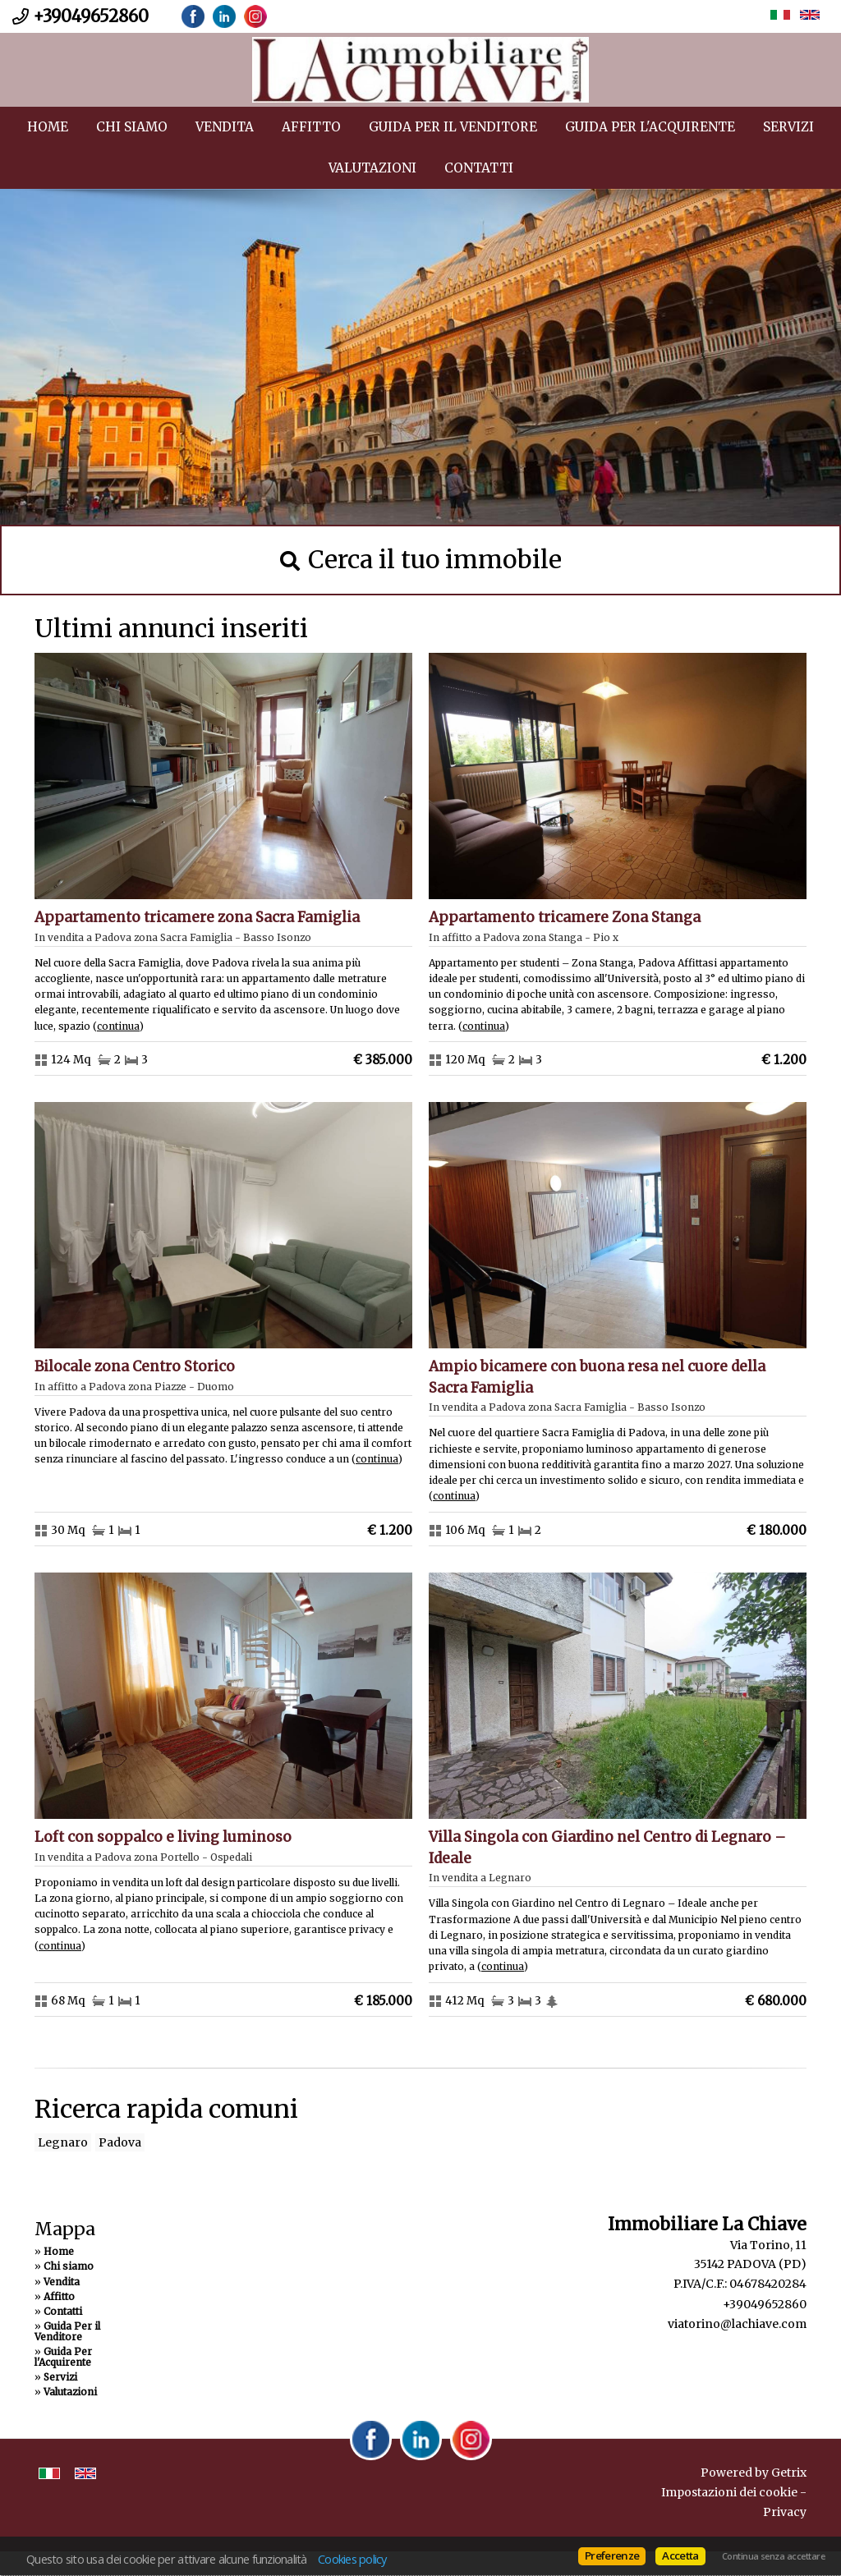  What do you see at coordinates (650, 127) in the screenshot?
I see `Guida Per l'Acquirente` at bounding box center [650, 127].